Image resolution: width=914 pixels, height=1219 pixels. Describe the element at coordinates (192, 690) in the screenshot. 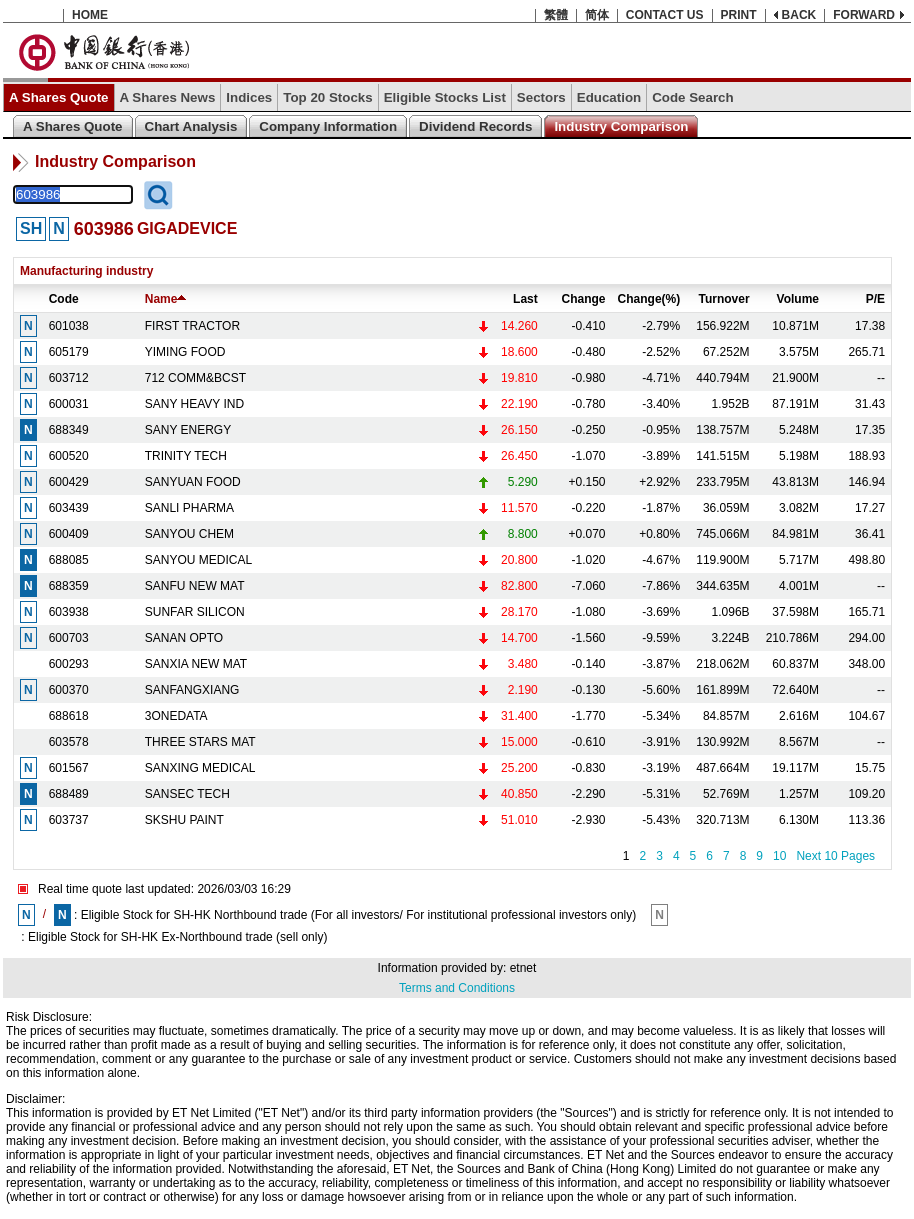

I see `SANFANGXIANG` at that location.